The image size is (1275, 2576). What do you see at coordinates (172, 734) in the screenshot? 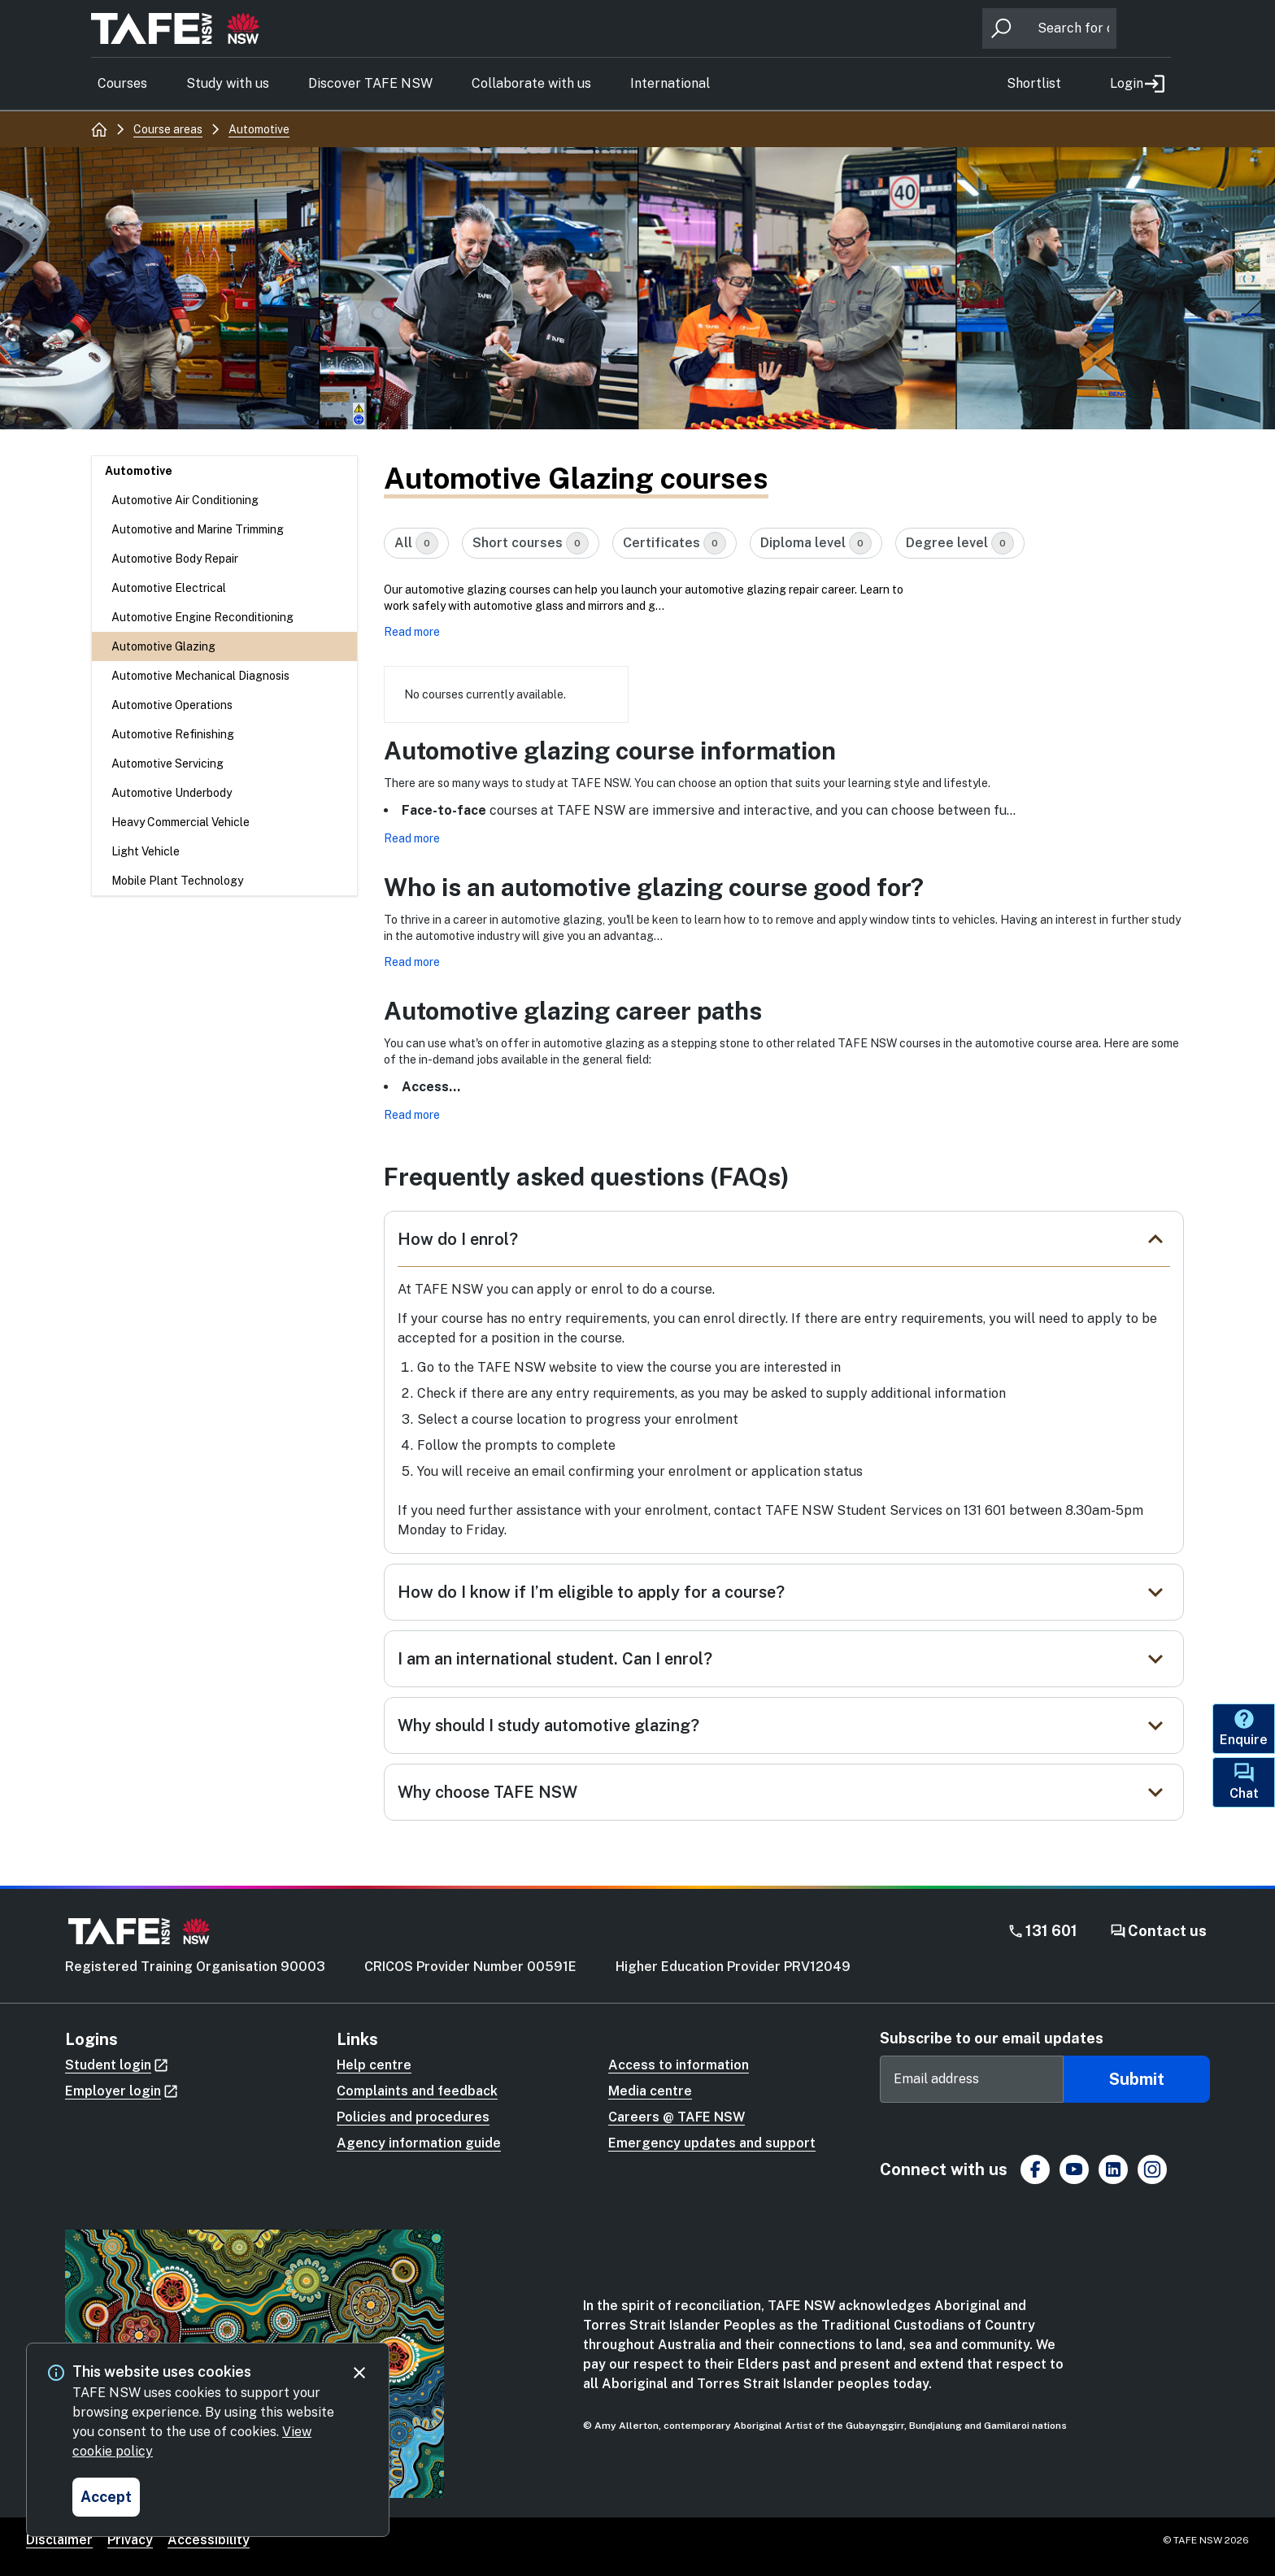
I see `Automotive Refinishing` at bounding box center [172, 734].